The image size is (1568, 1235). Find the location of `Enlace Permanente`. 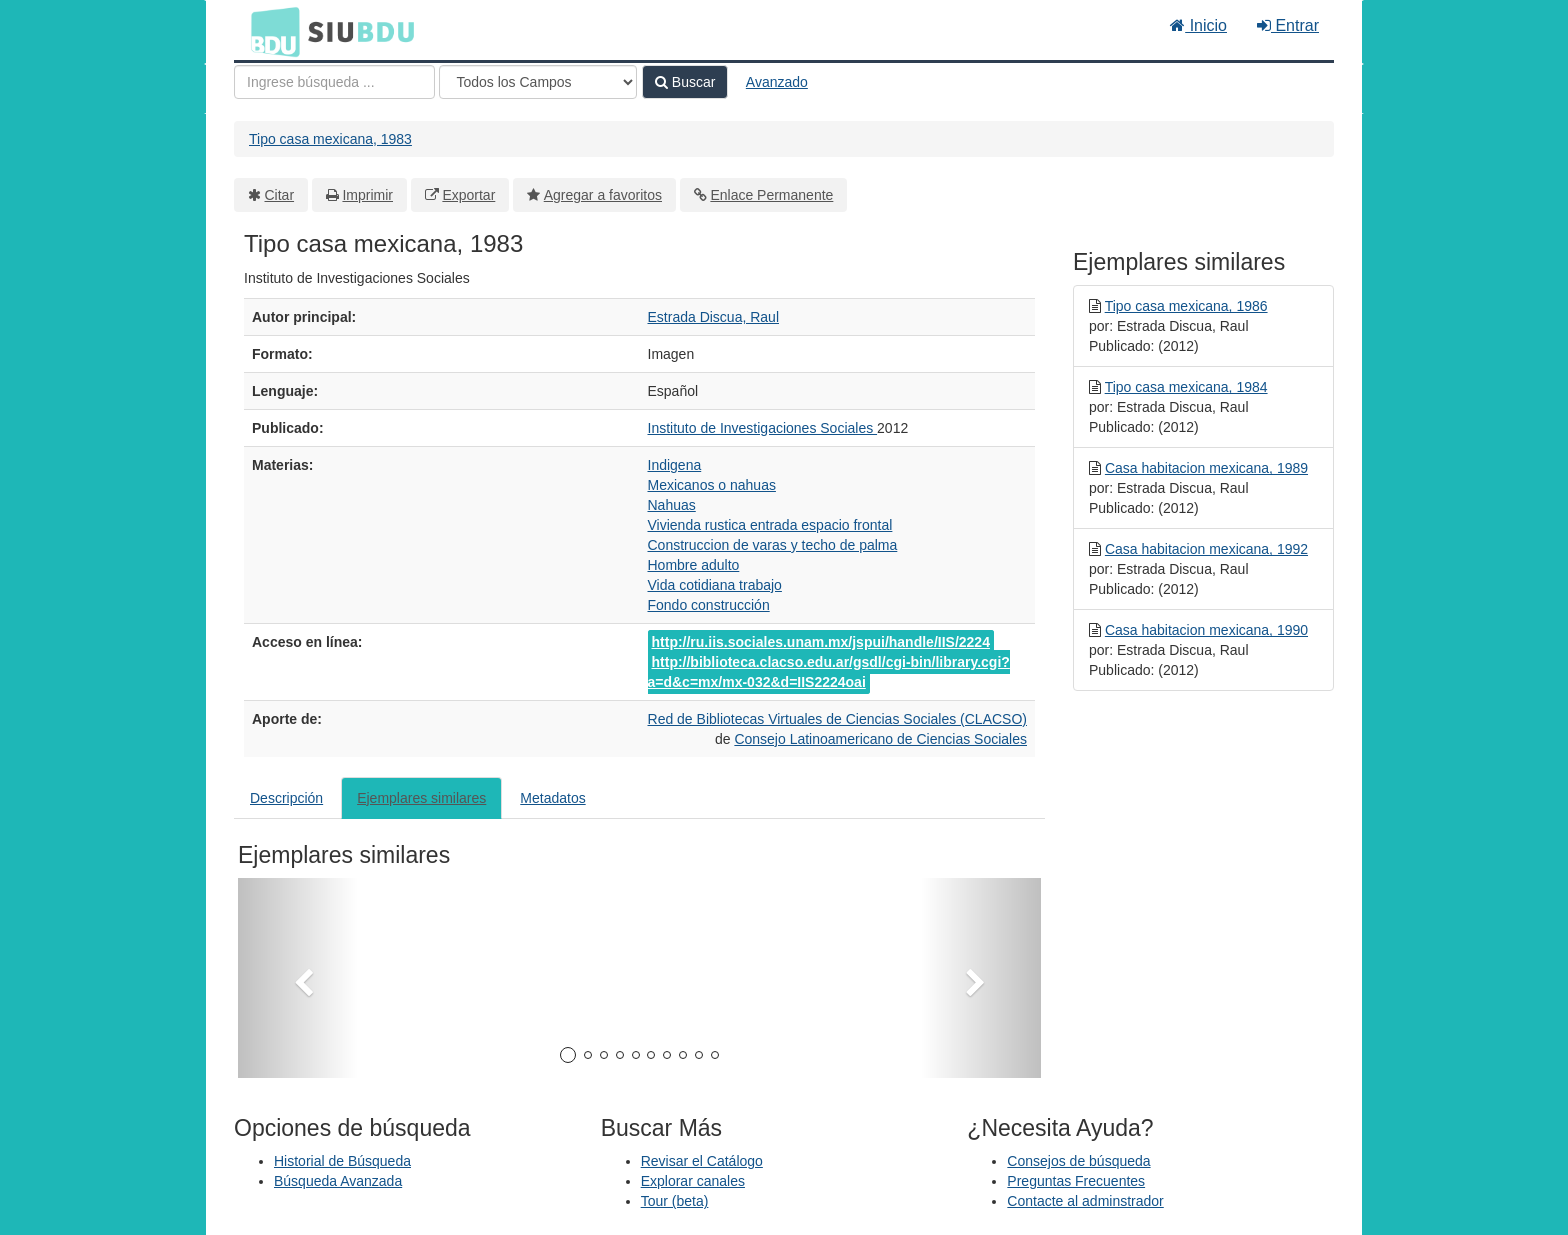

Enlace Permanente is located at coordinates (771, 195).